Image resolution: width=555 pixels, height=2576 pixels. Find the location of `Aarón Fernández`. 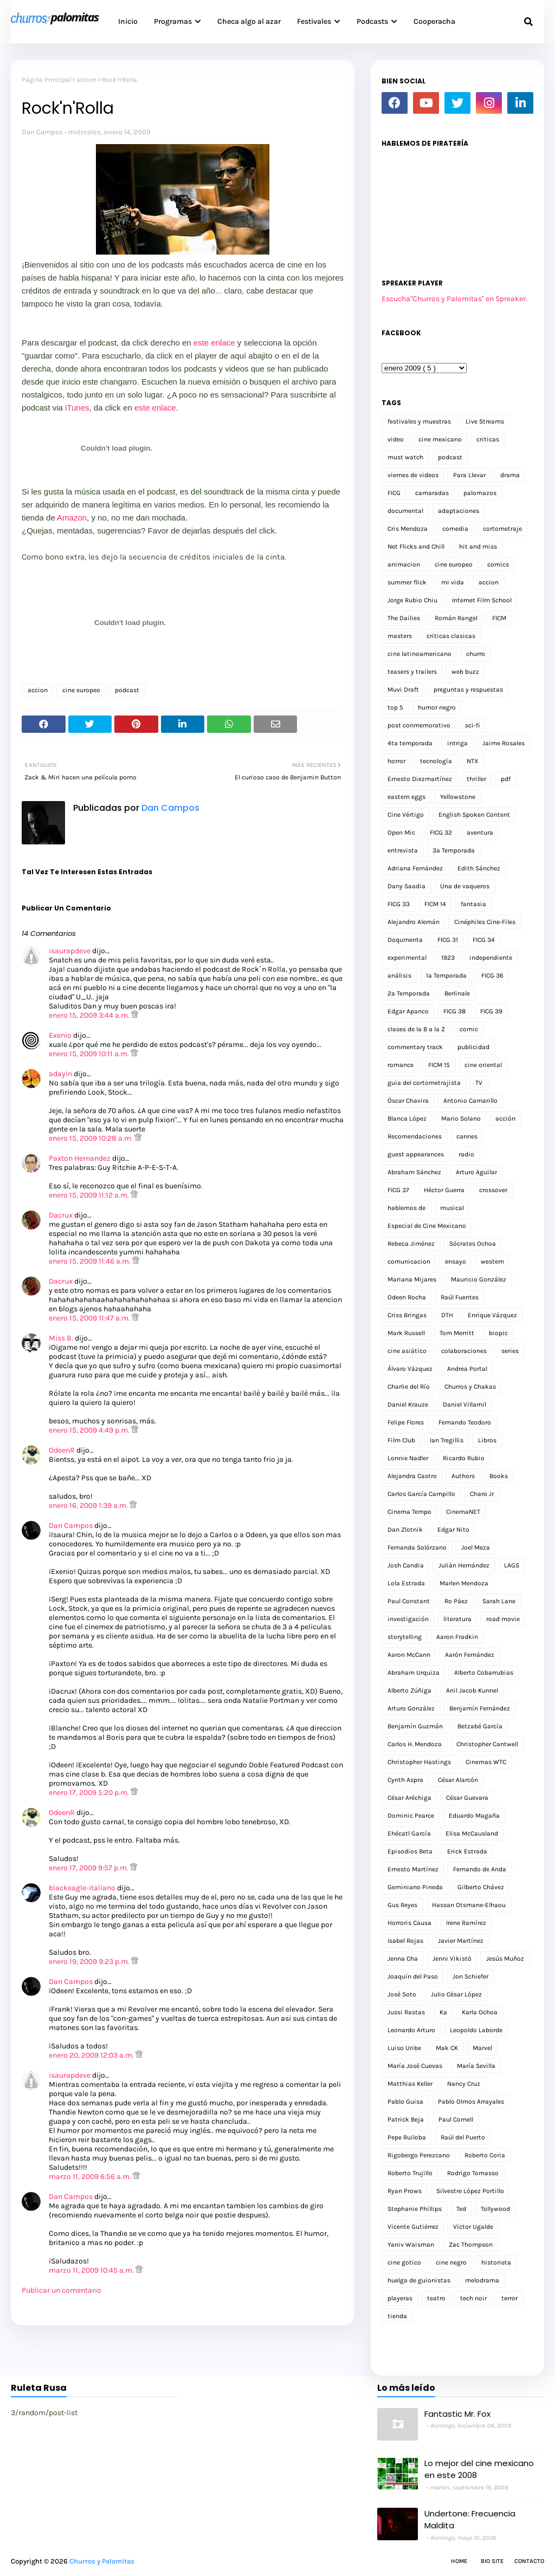

Aarón Fernández is located at coordinates (469, 1654).